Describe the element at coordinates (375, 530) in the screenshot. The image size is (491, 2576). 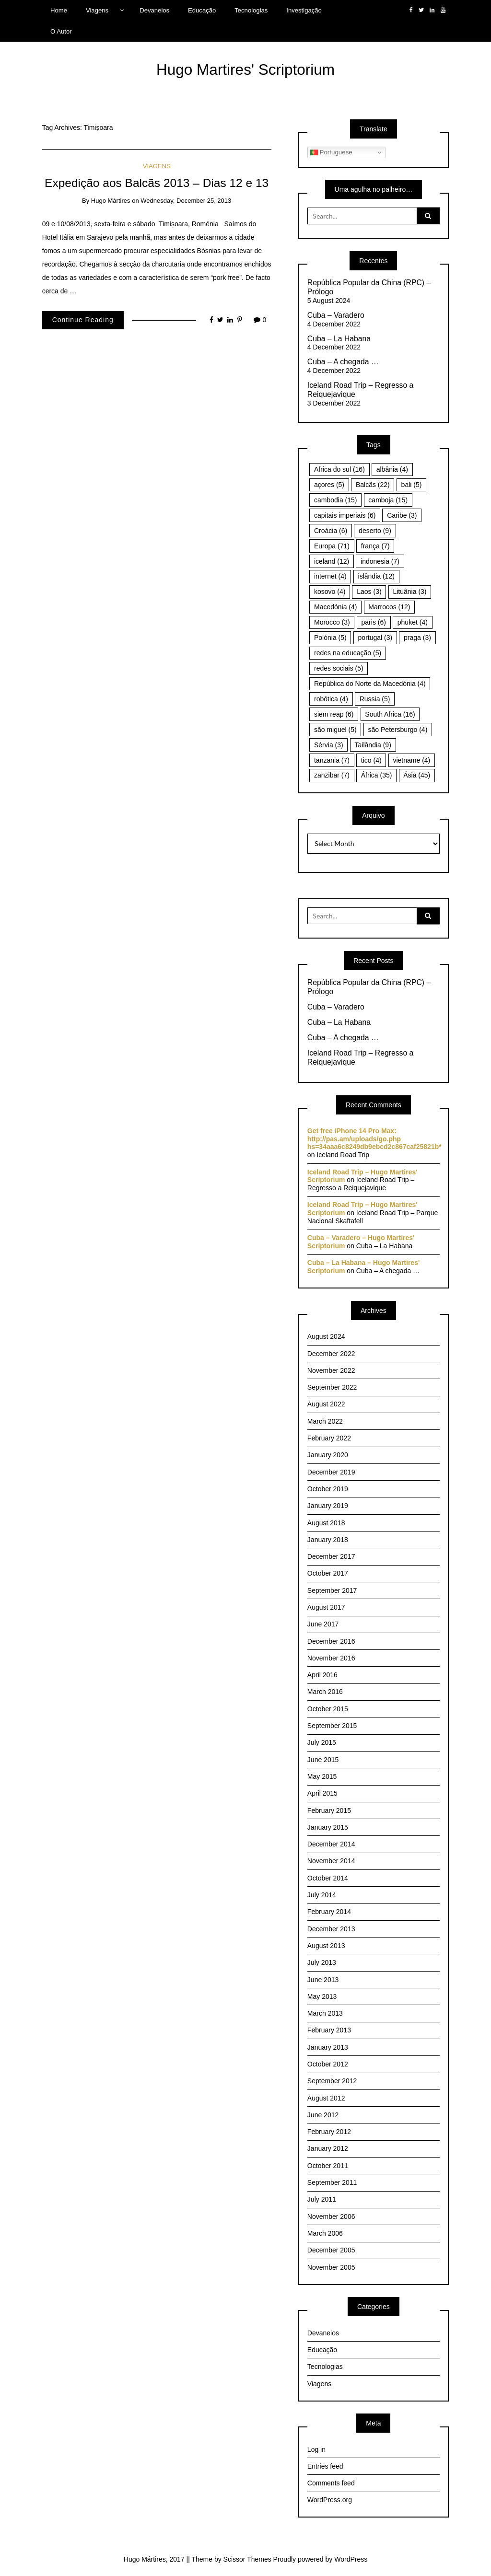
I see `deserto [deserto (9 items)]` at that location.